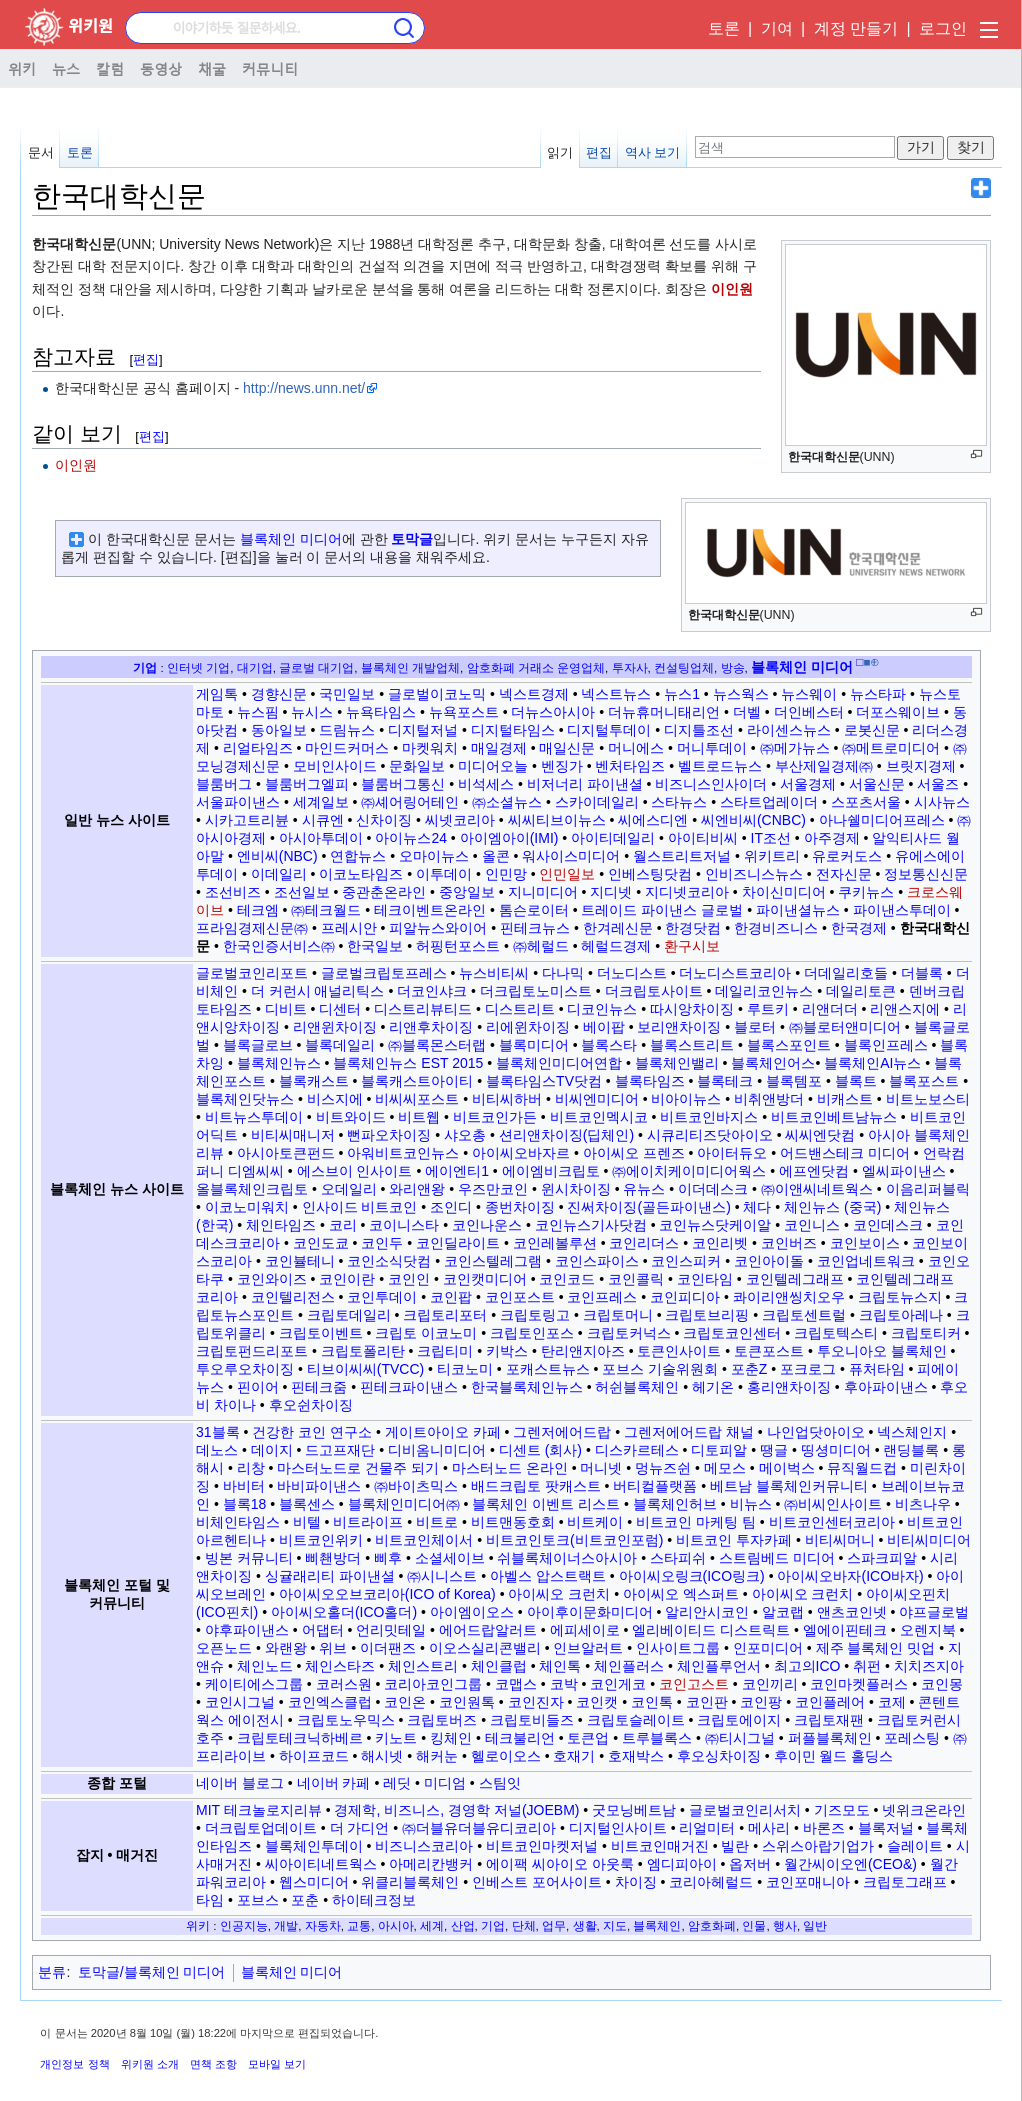  What do you see at coordinates (942, 802) in the screenshot?
I see `시사뉴스` at bounding box center [942, 802].